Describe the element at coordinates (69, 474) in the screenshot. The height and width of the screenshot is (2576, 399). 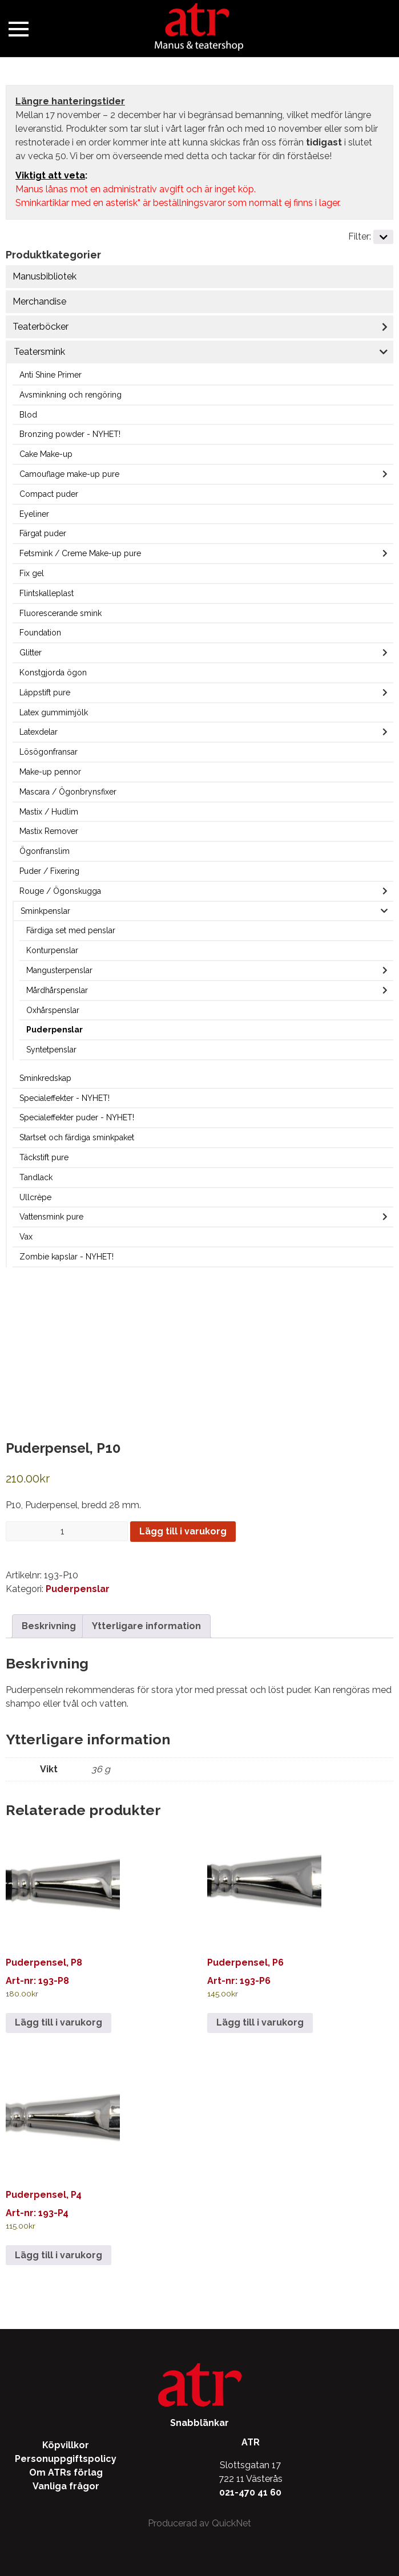
I see `Camouflage make-up pure` at that location.